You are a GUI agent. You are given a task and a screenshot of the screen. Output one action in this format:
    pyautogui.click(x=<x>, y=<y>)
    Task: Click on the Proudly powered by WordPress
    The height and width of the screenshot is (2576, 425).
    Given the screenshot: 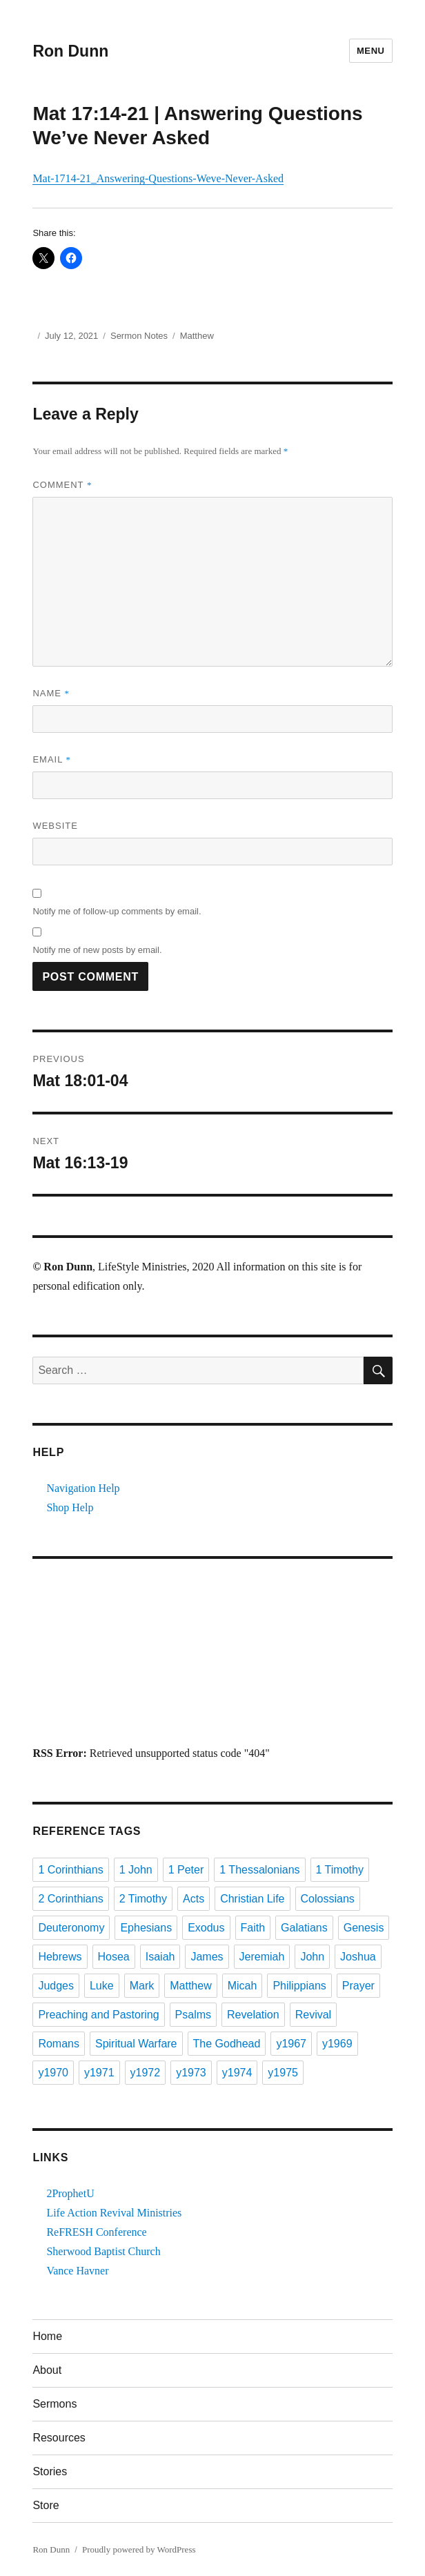 What is the action you would take?
    pyautogui.click(x=138, y=2549)
    